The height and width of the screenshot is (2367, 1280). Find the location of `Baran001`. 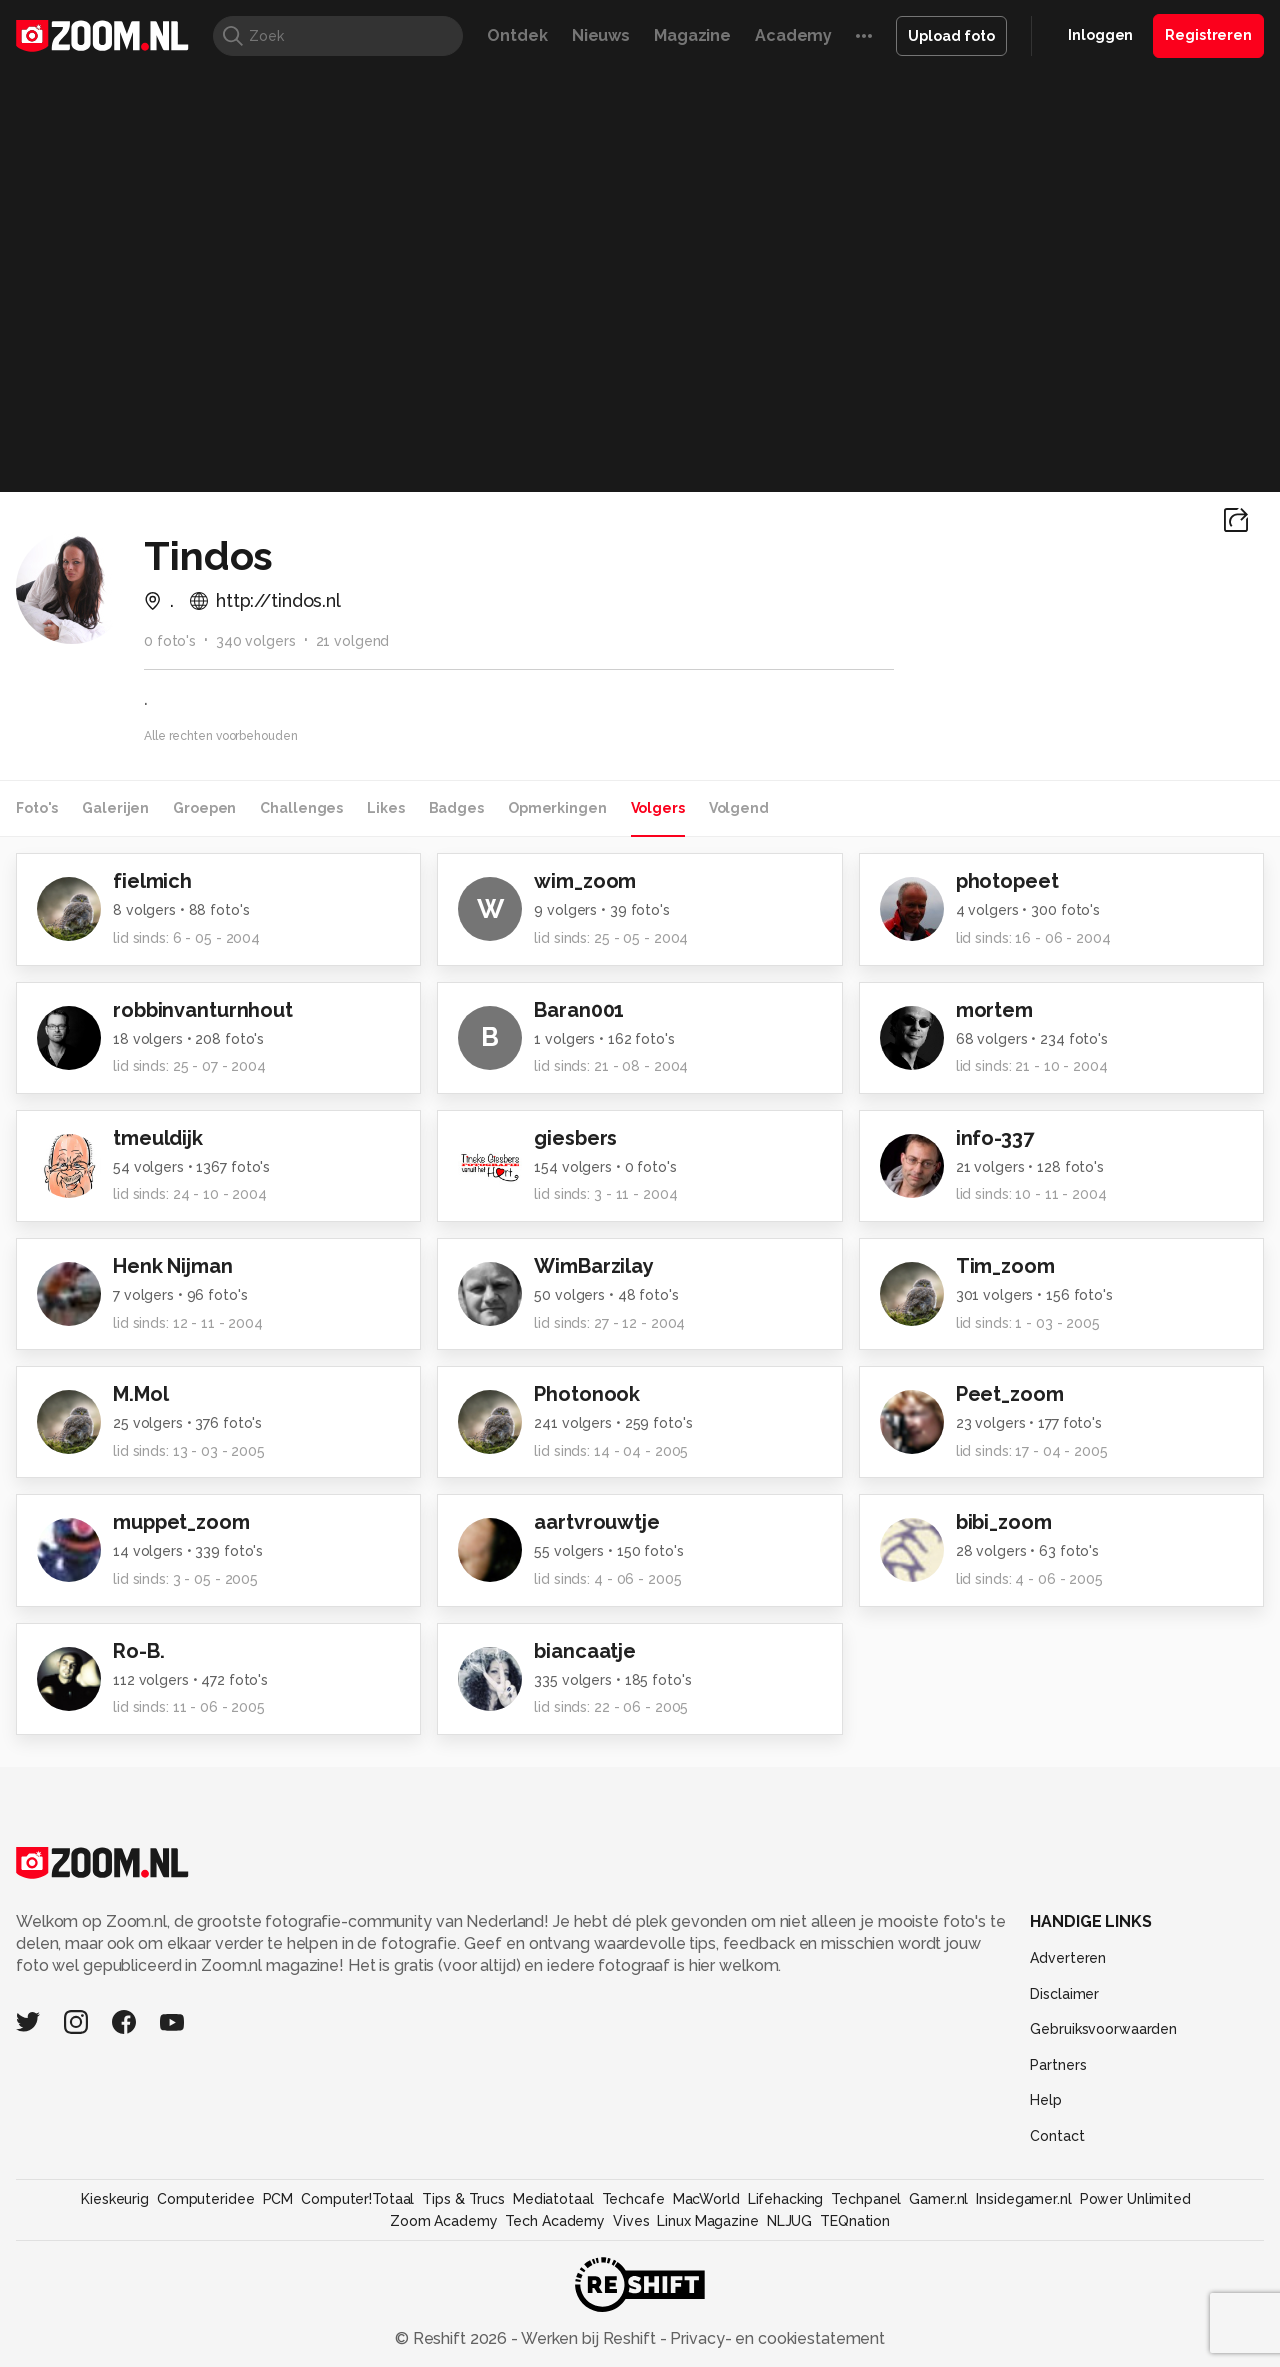

Baran001 is located at coordinates (579, 1010).